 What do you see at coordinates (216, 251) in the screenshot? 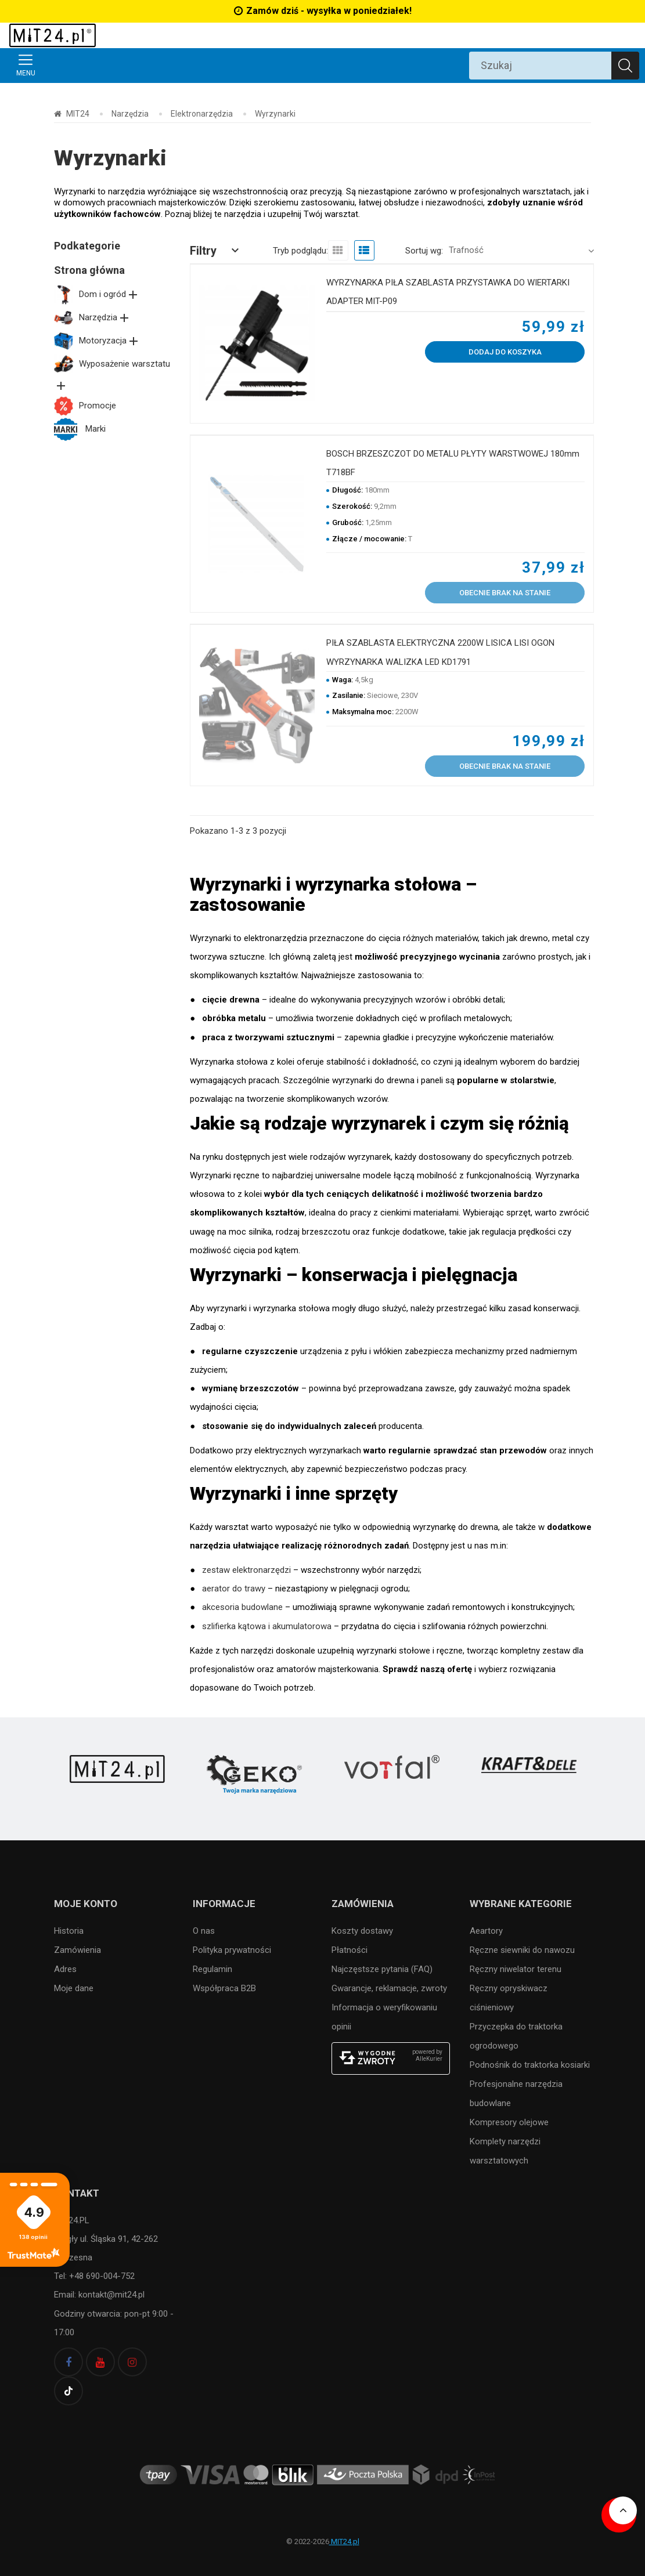
I see `[button]` at bounding box center [216, 251].